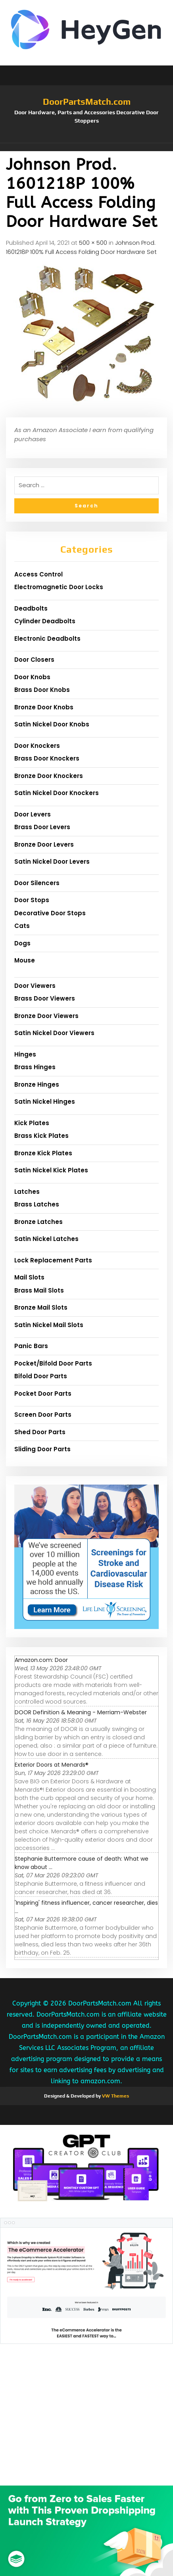 This screenshot has height=2576, width=173. I want to click on Decorative Door Stops, so click(50, 913).